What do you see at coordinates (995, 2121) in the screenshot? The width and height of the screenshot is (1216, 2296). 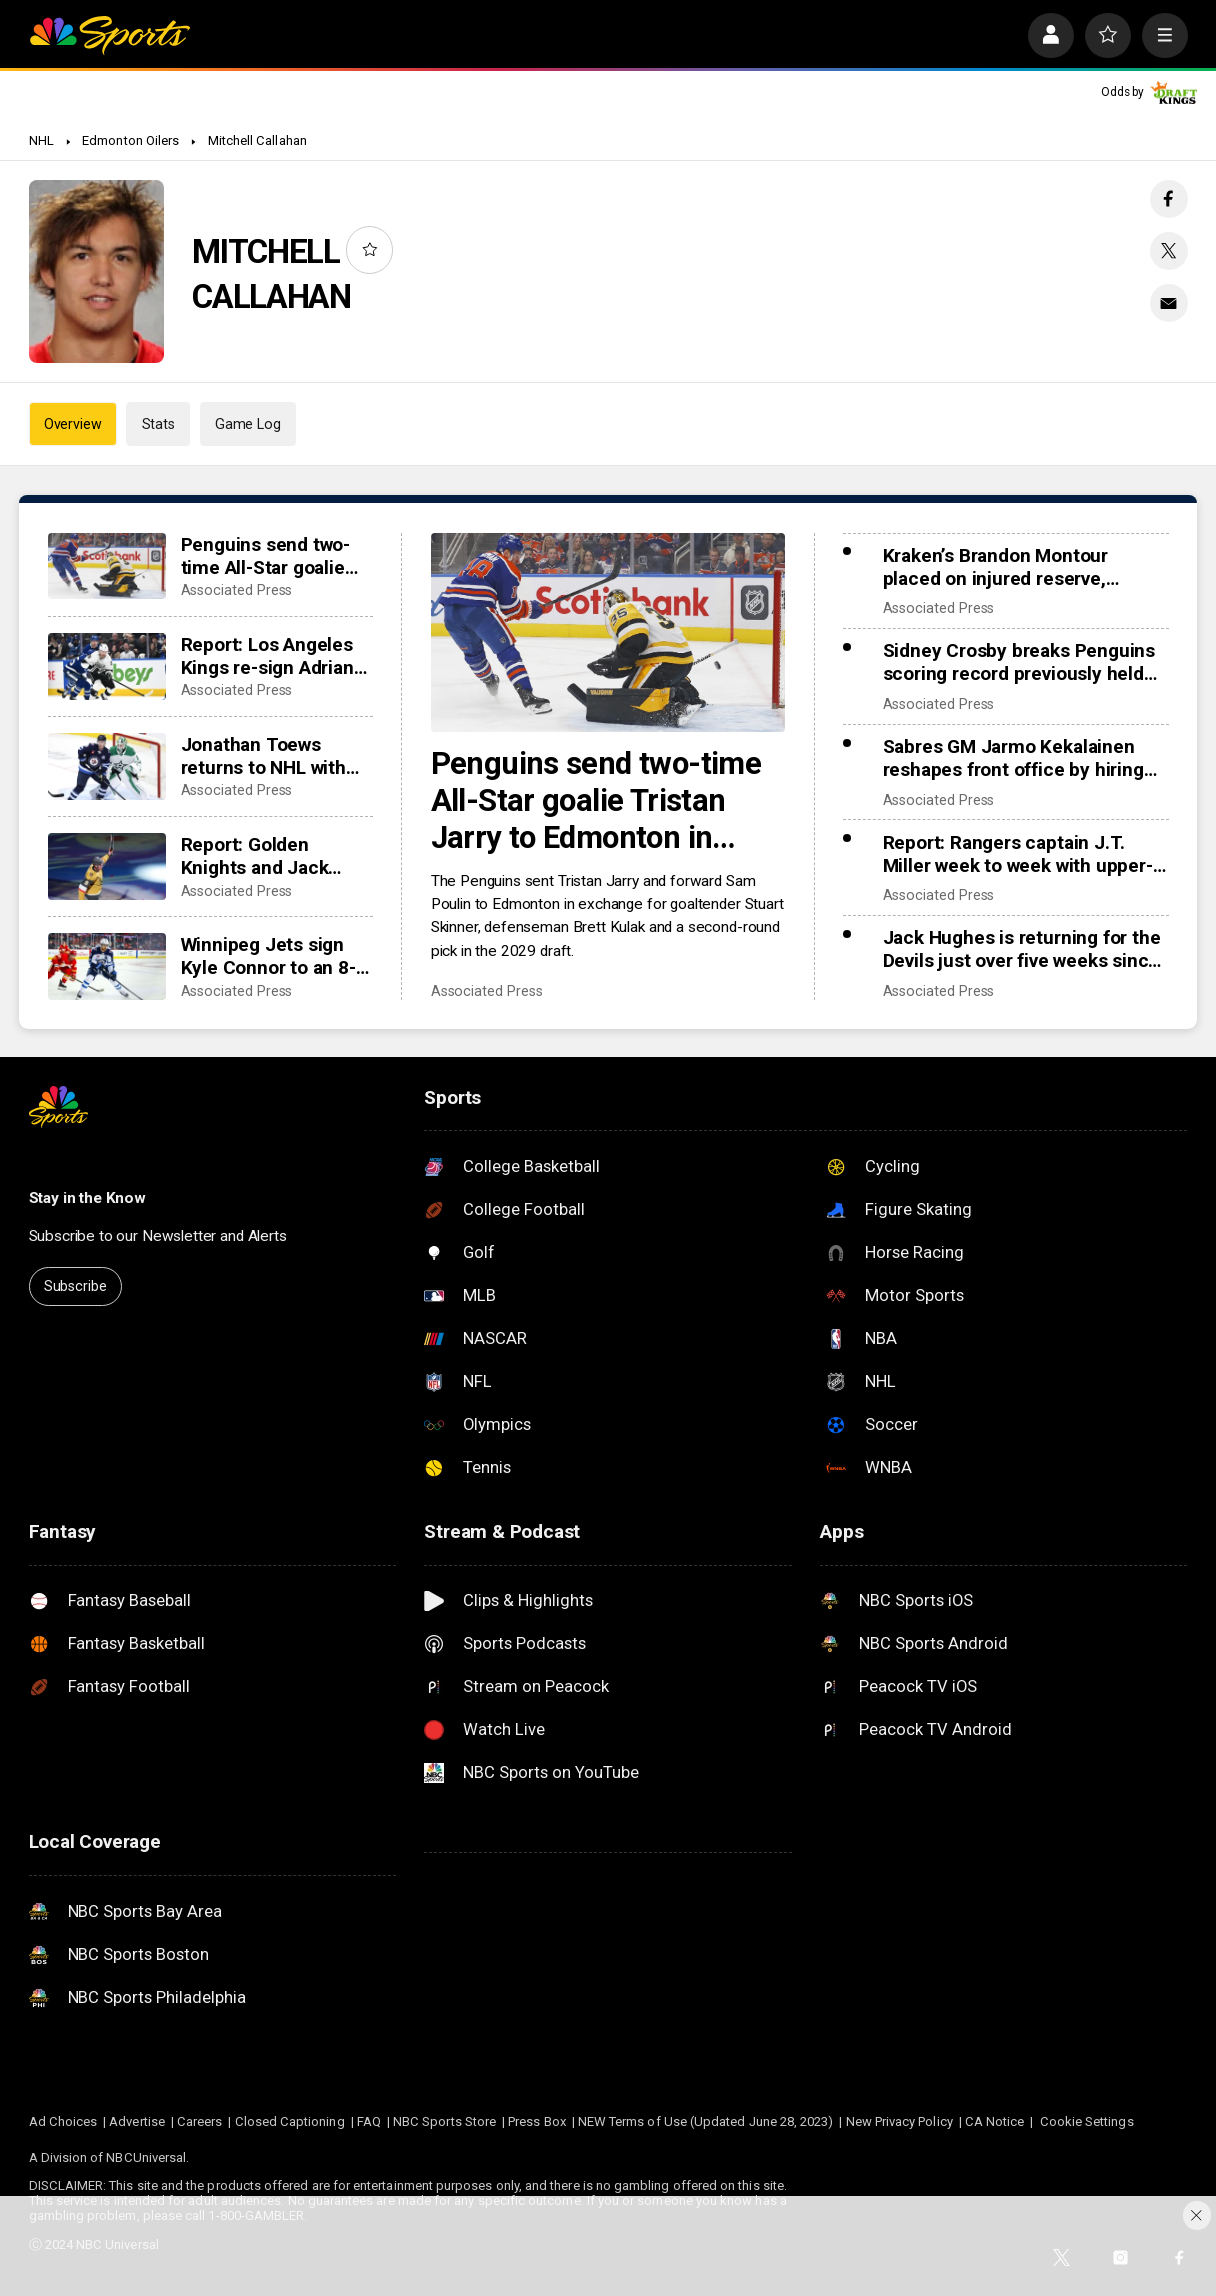 I see `CA Notice` at bounding box center [995, 2121].